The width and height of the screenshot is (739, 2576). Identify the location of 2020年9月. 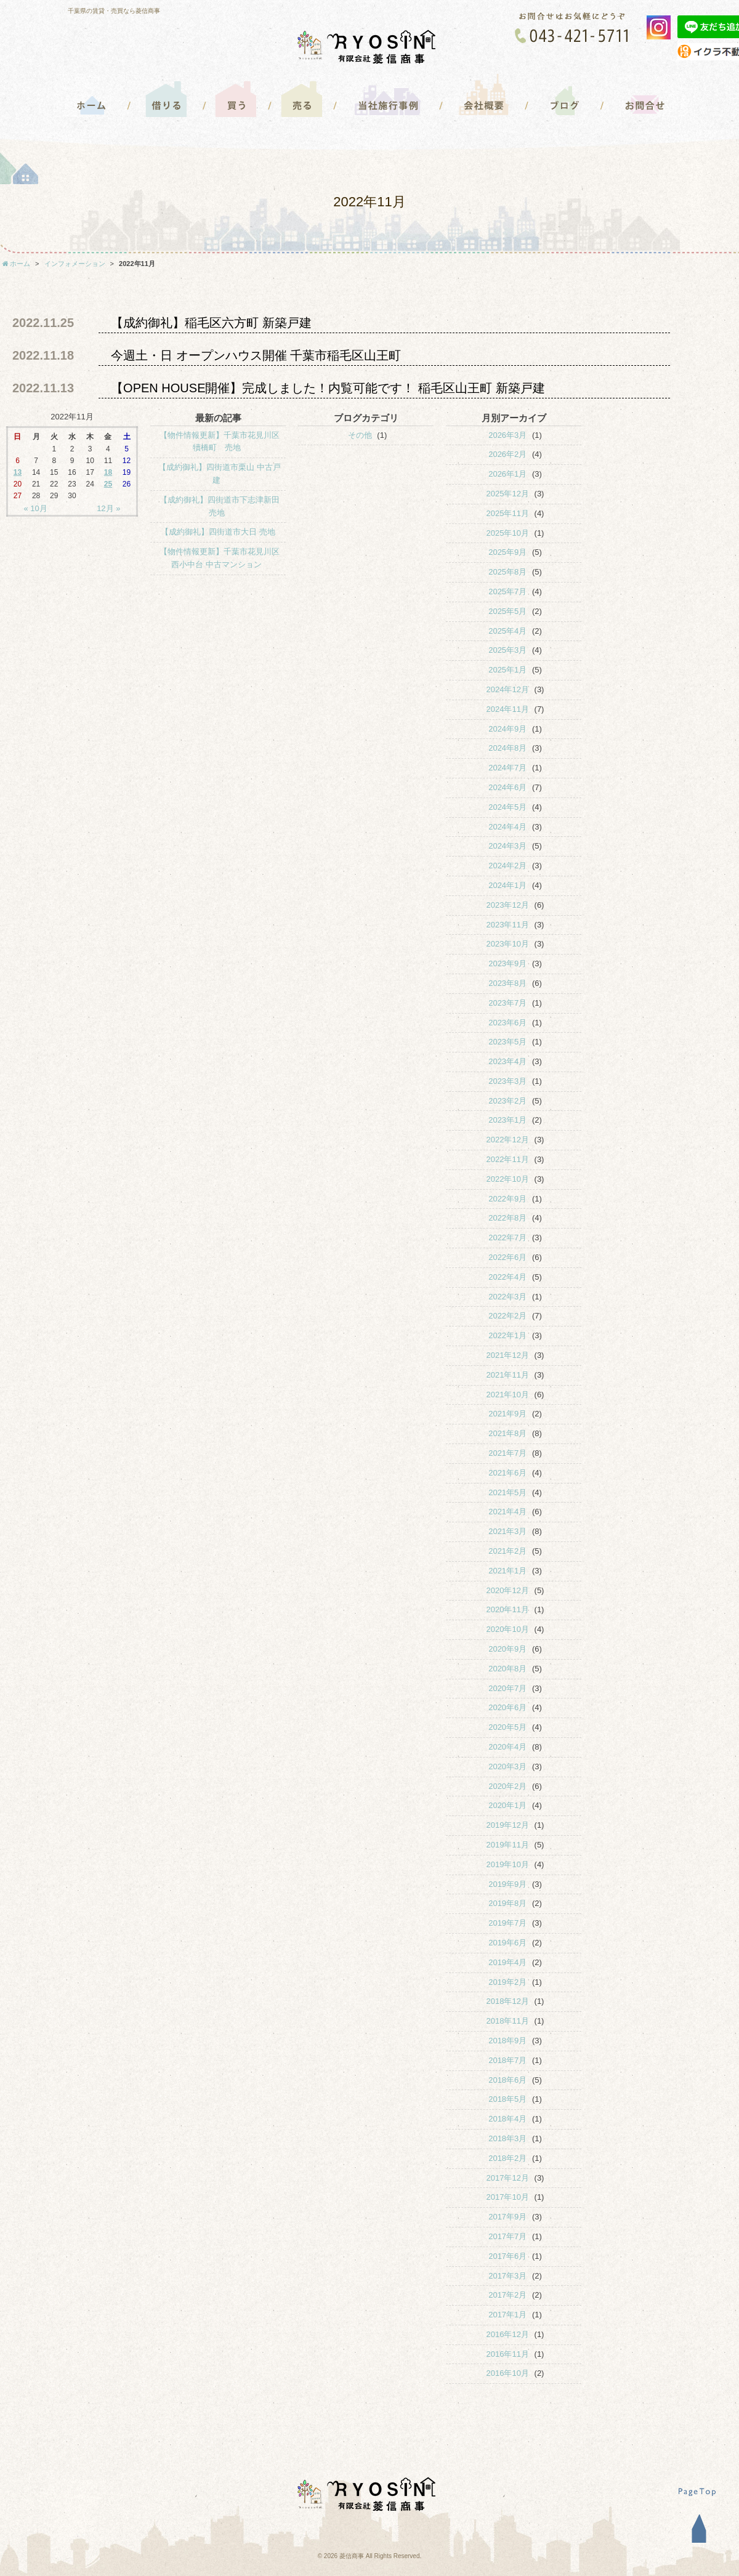
(507, 1648).